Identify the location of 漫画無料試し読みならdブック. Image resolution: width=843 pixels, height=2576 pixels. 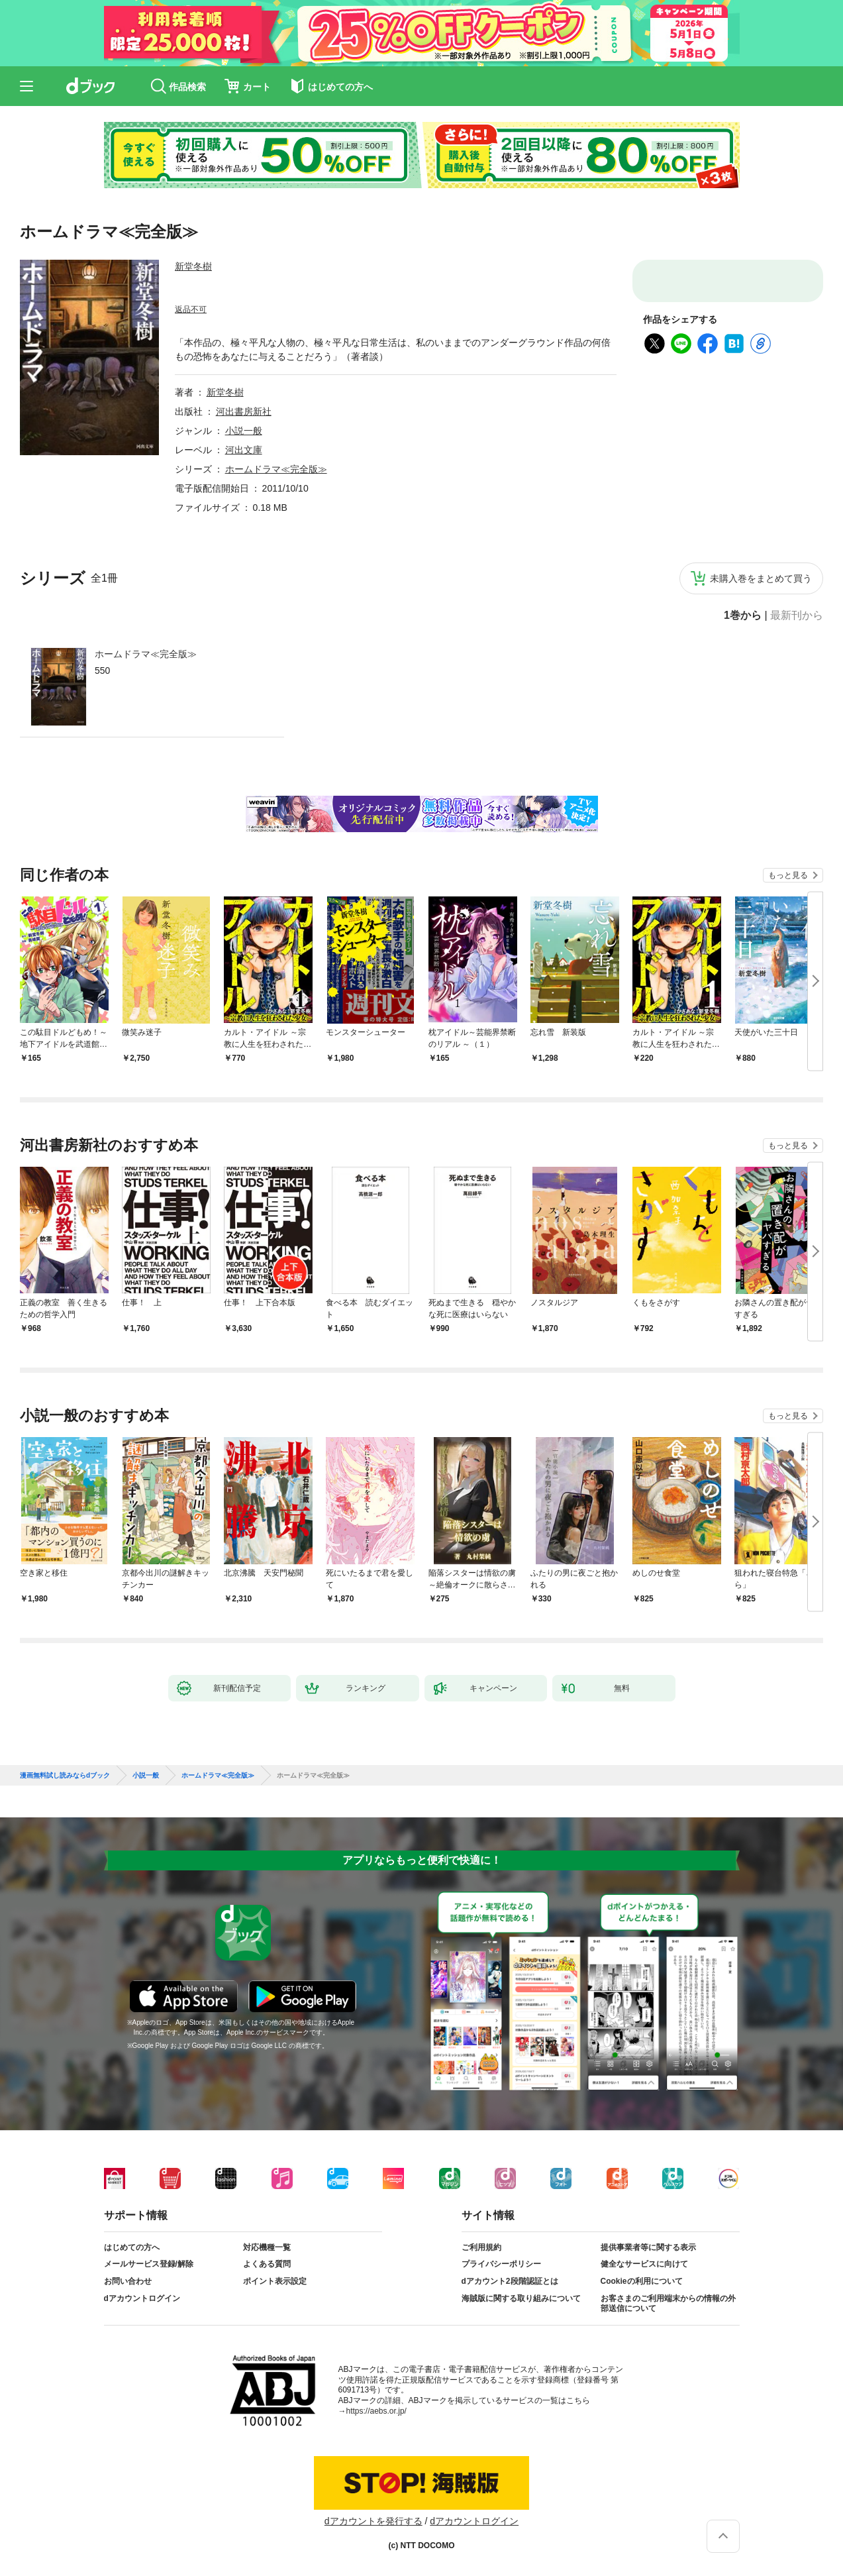
(65, 1775).